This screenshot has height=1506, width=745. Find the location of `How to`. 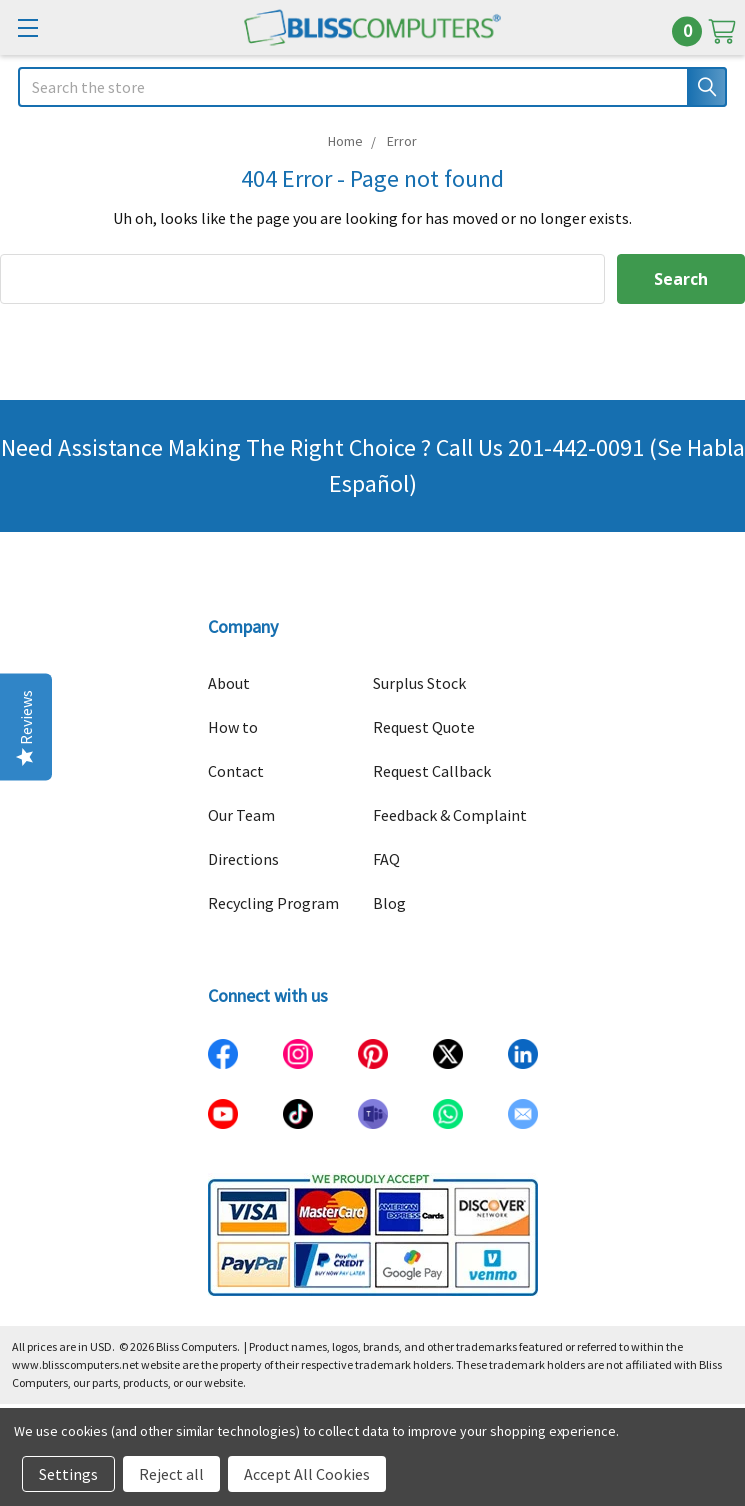

How to is located at coordinates (233, 727).